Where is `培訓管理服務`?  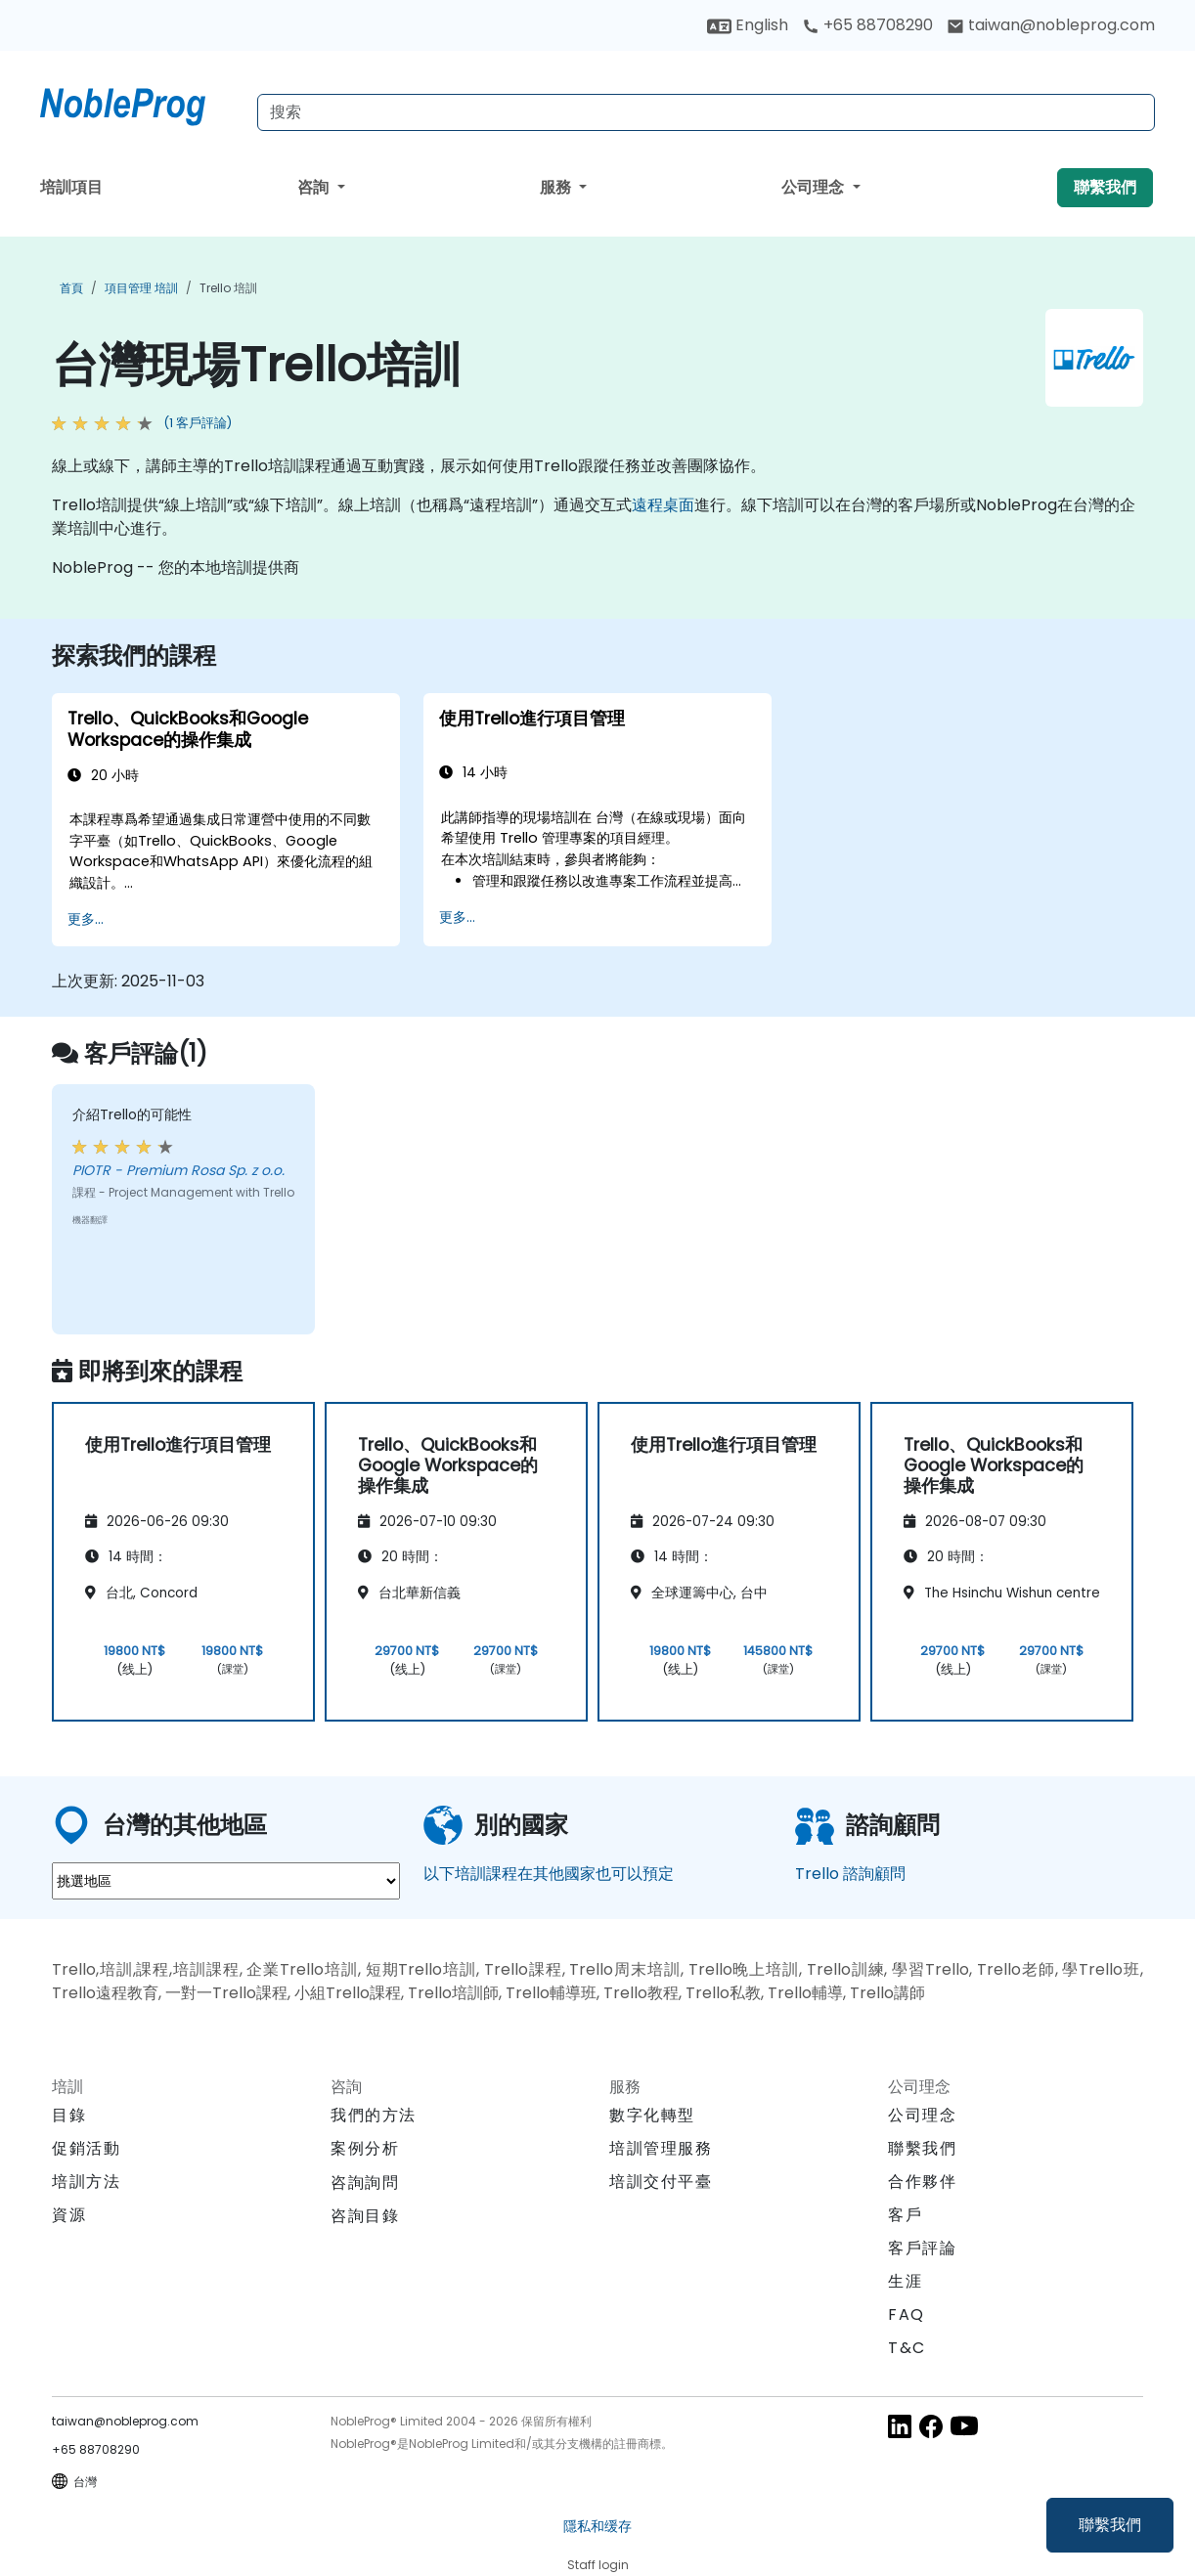 培訓管理服務 is located at coordinates (661, 2148).